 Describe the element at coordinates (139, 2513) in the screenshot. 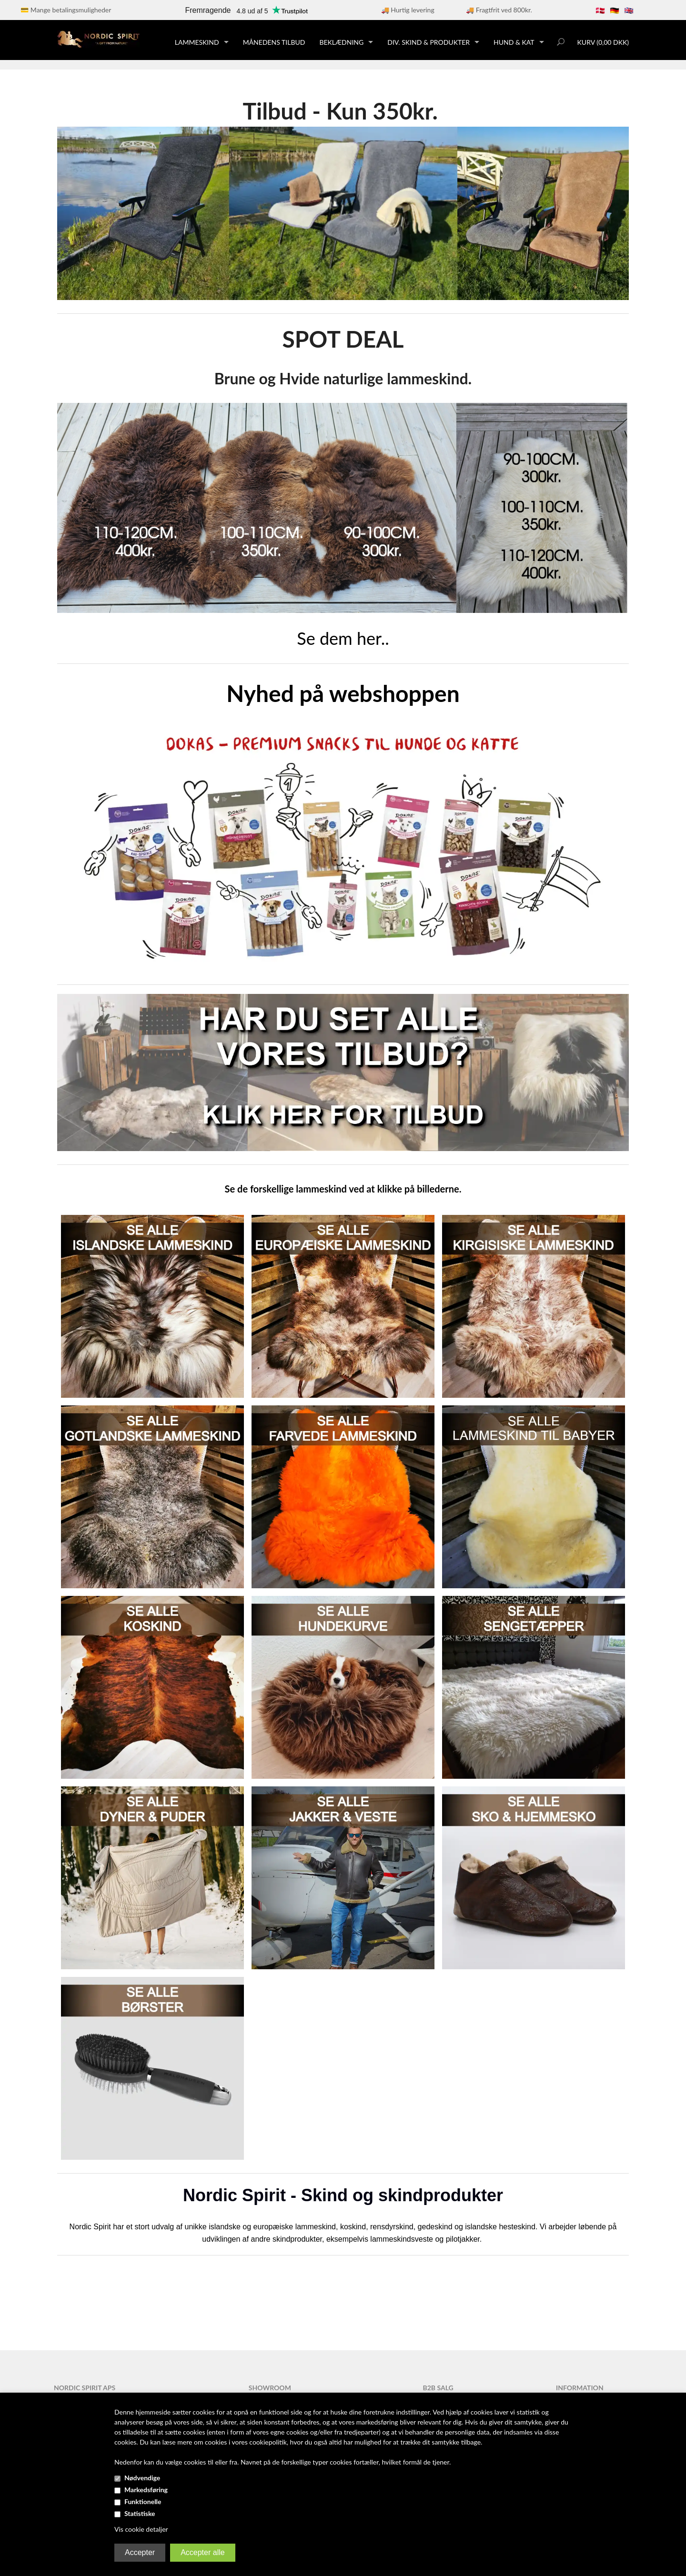

I see `Statistiske` at that location.